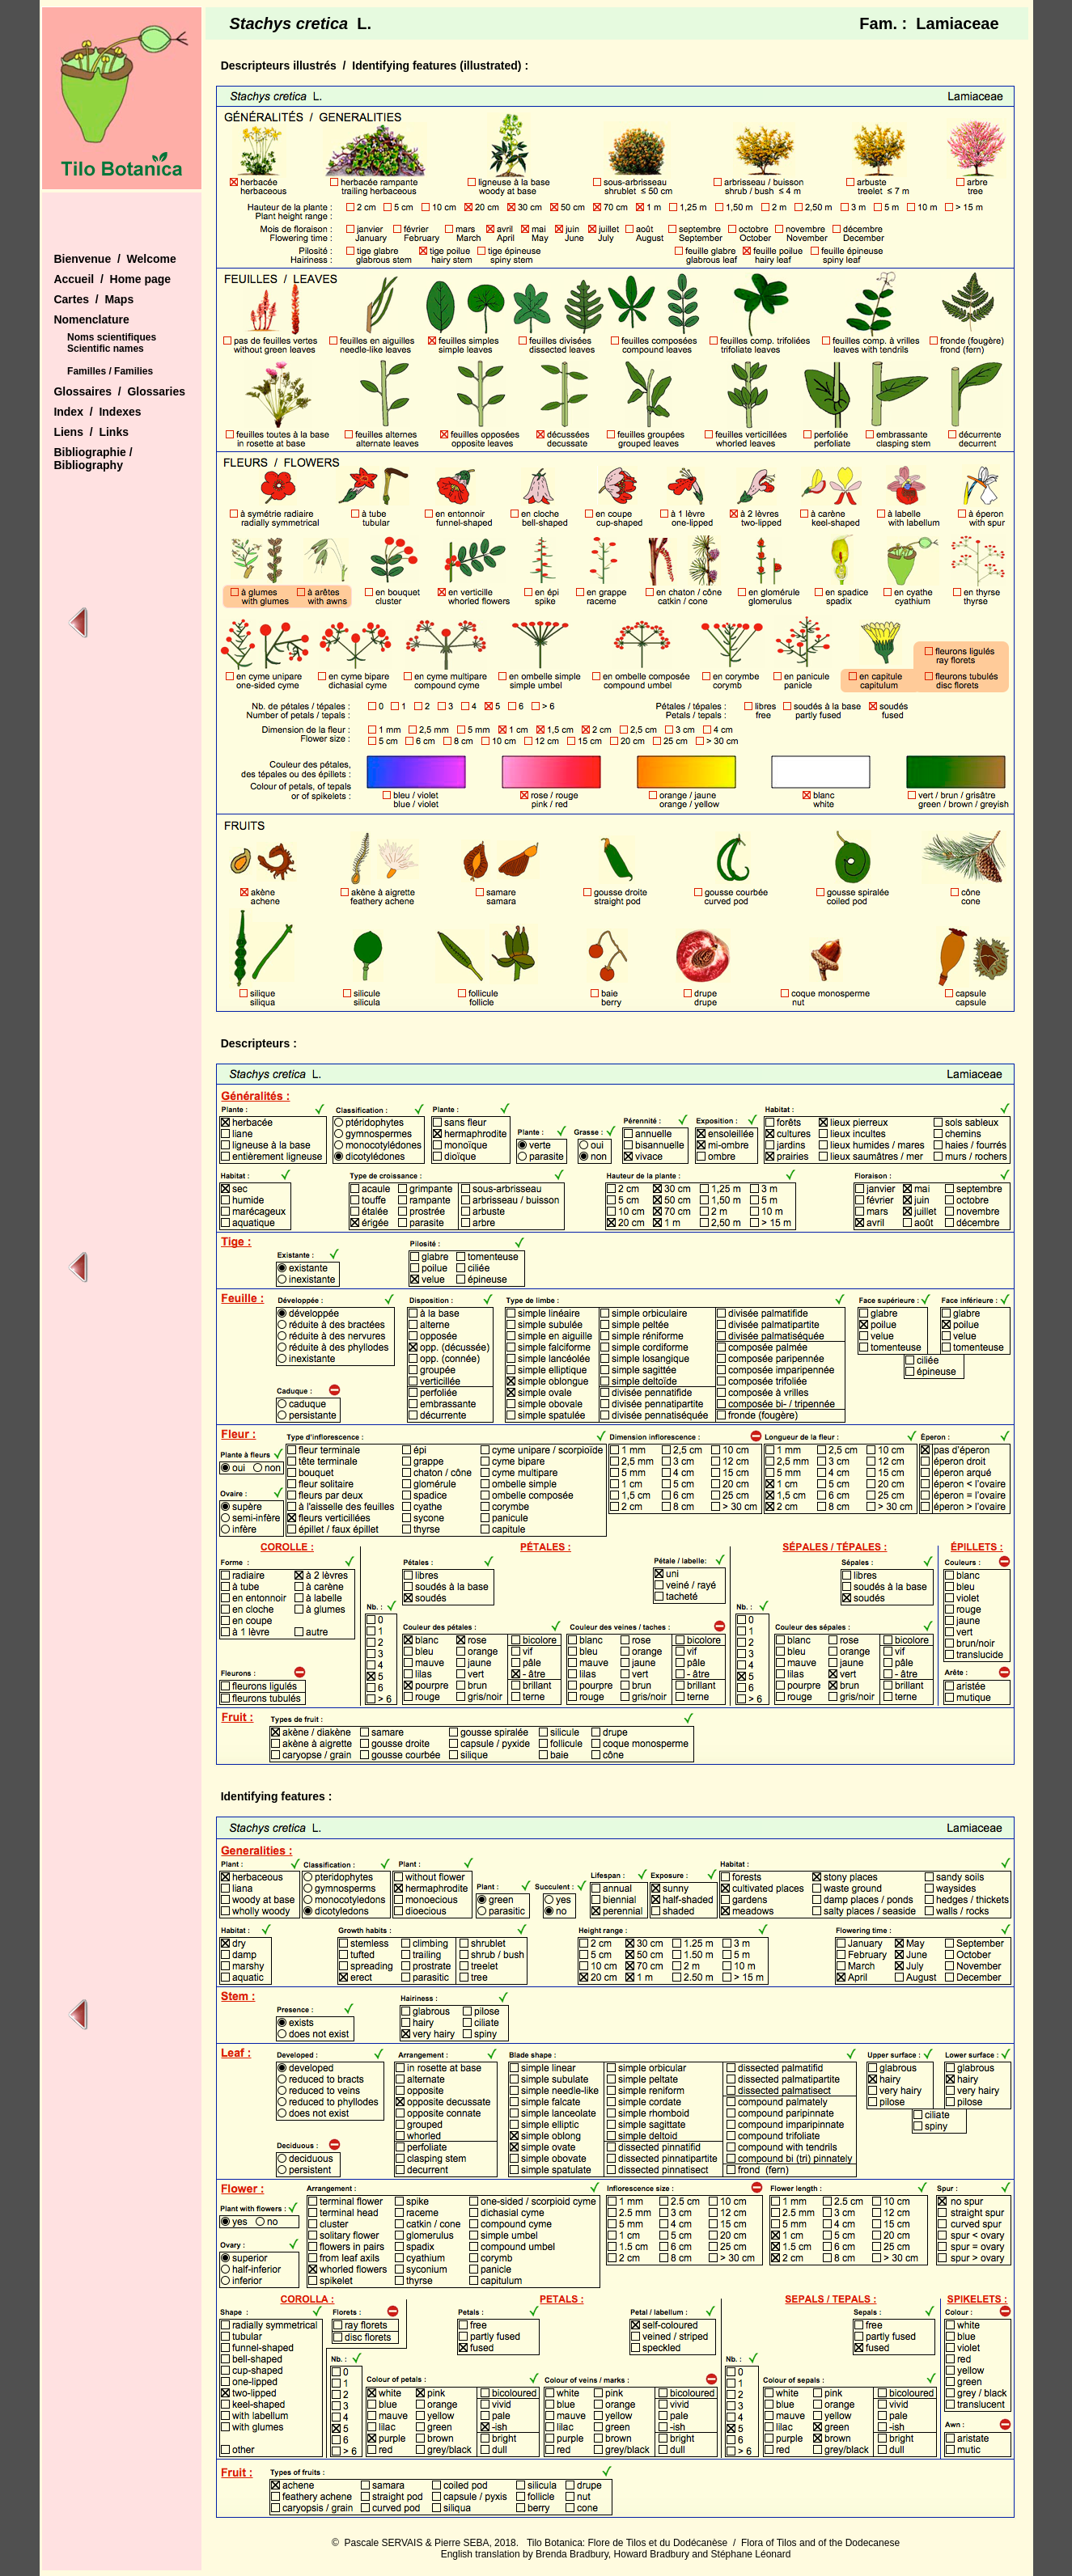 The height and width of the screenshot is (2576, 1072). I want to click on Bienvenue / Welcome, so click(114, 258).